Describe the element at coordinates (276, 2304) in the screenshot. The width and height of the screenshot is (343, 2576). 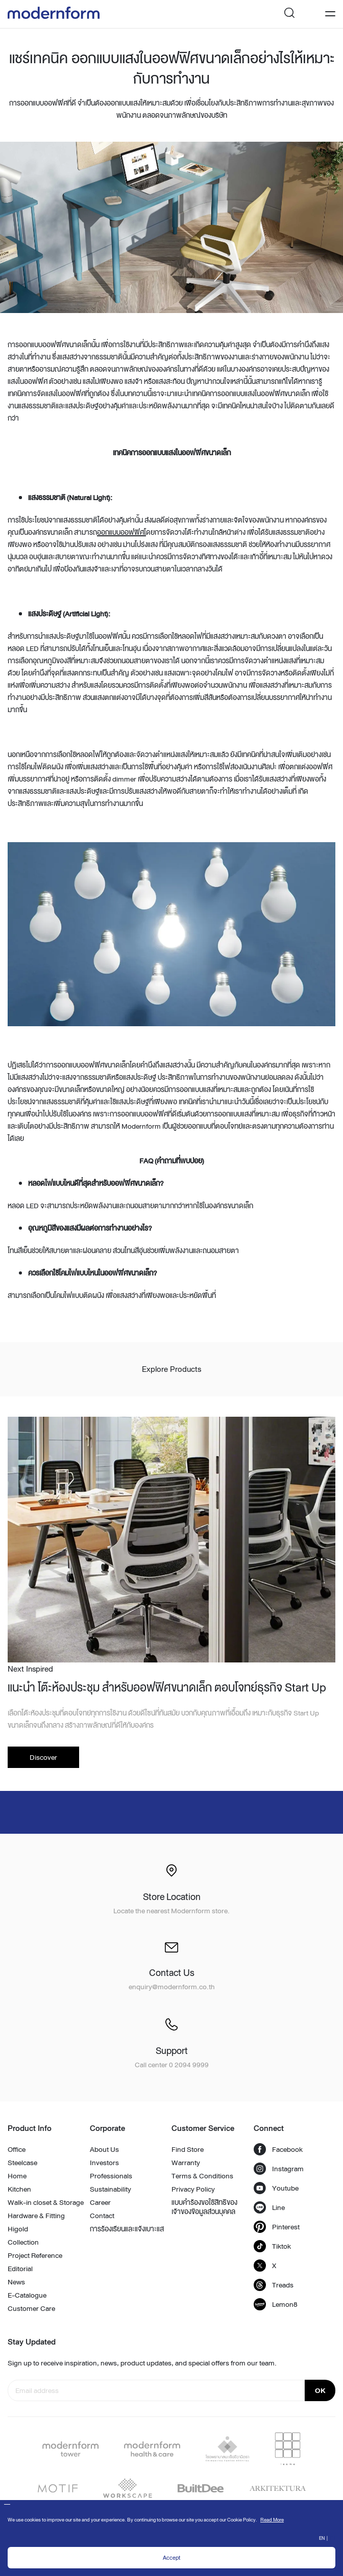
I see `Lemon8` at that location.